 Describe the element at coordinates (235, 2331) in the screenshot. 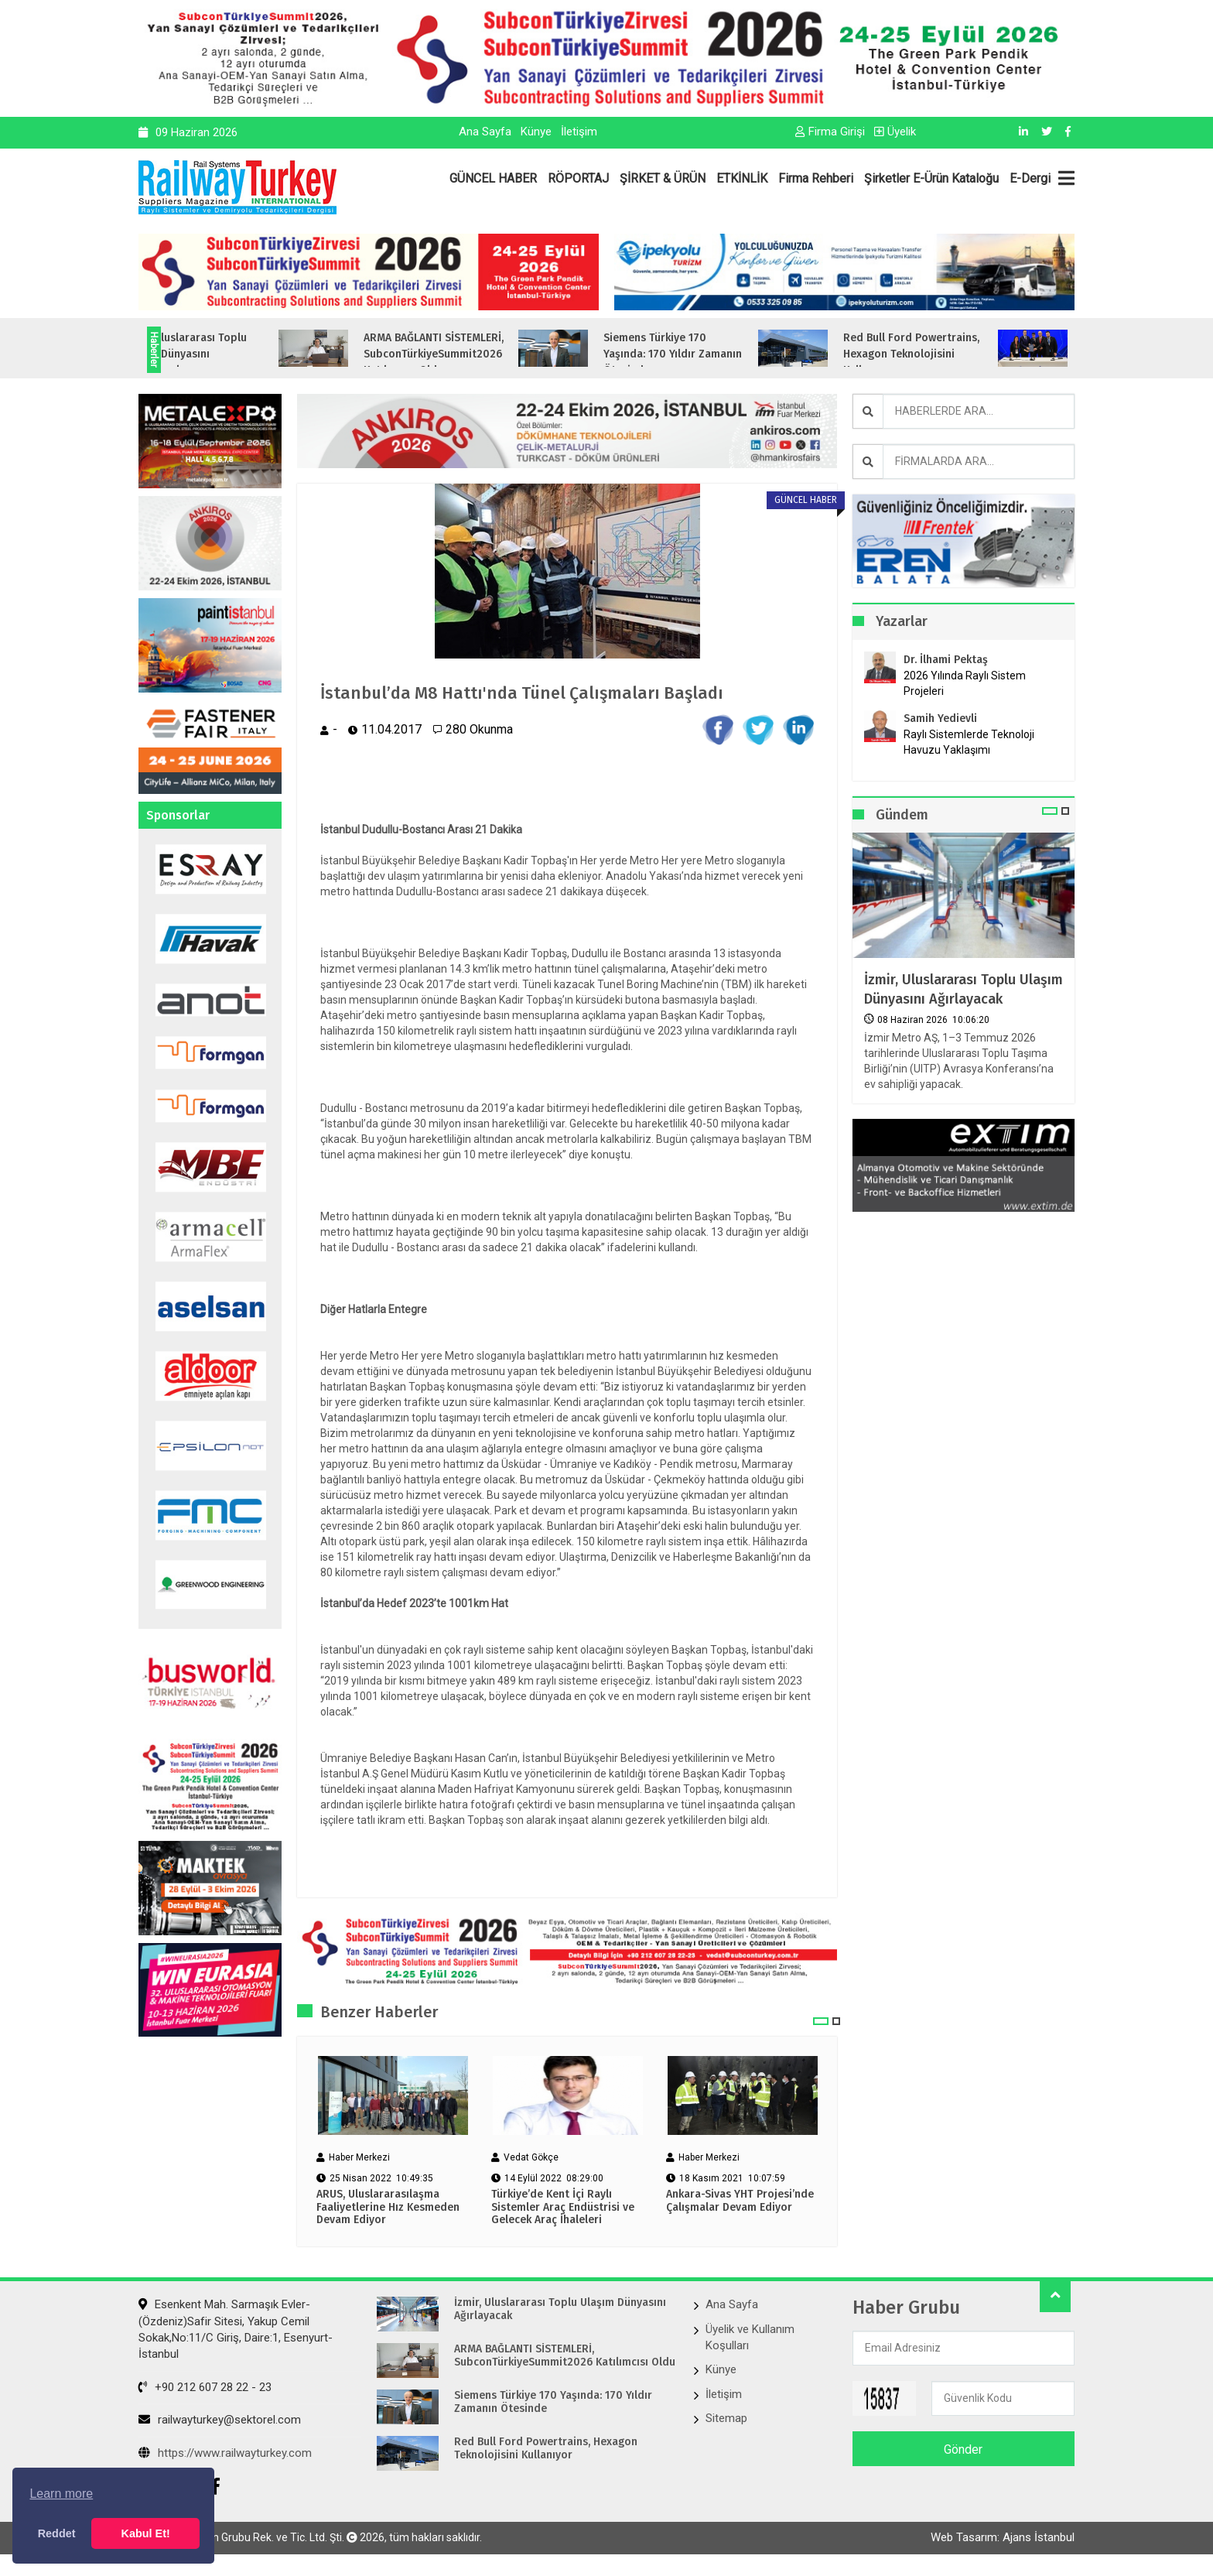

I see `Esenkent Mah. Sarmaşık Evler-(Özdeniz)Safir Sitesi, Yakup Cemil Sokak,No:11/C Giriş, Daire:1, Esenyurt- İstanbul` at that location.